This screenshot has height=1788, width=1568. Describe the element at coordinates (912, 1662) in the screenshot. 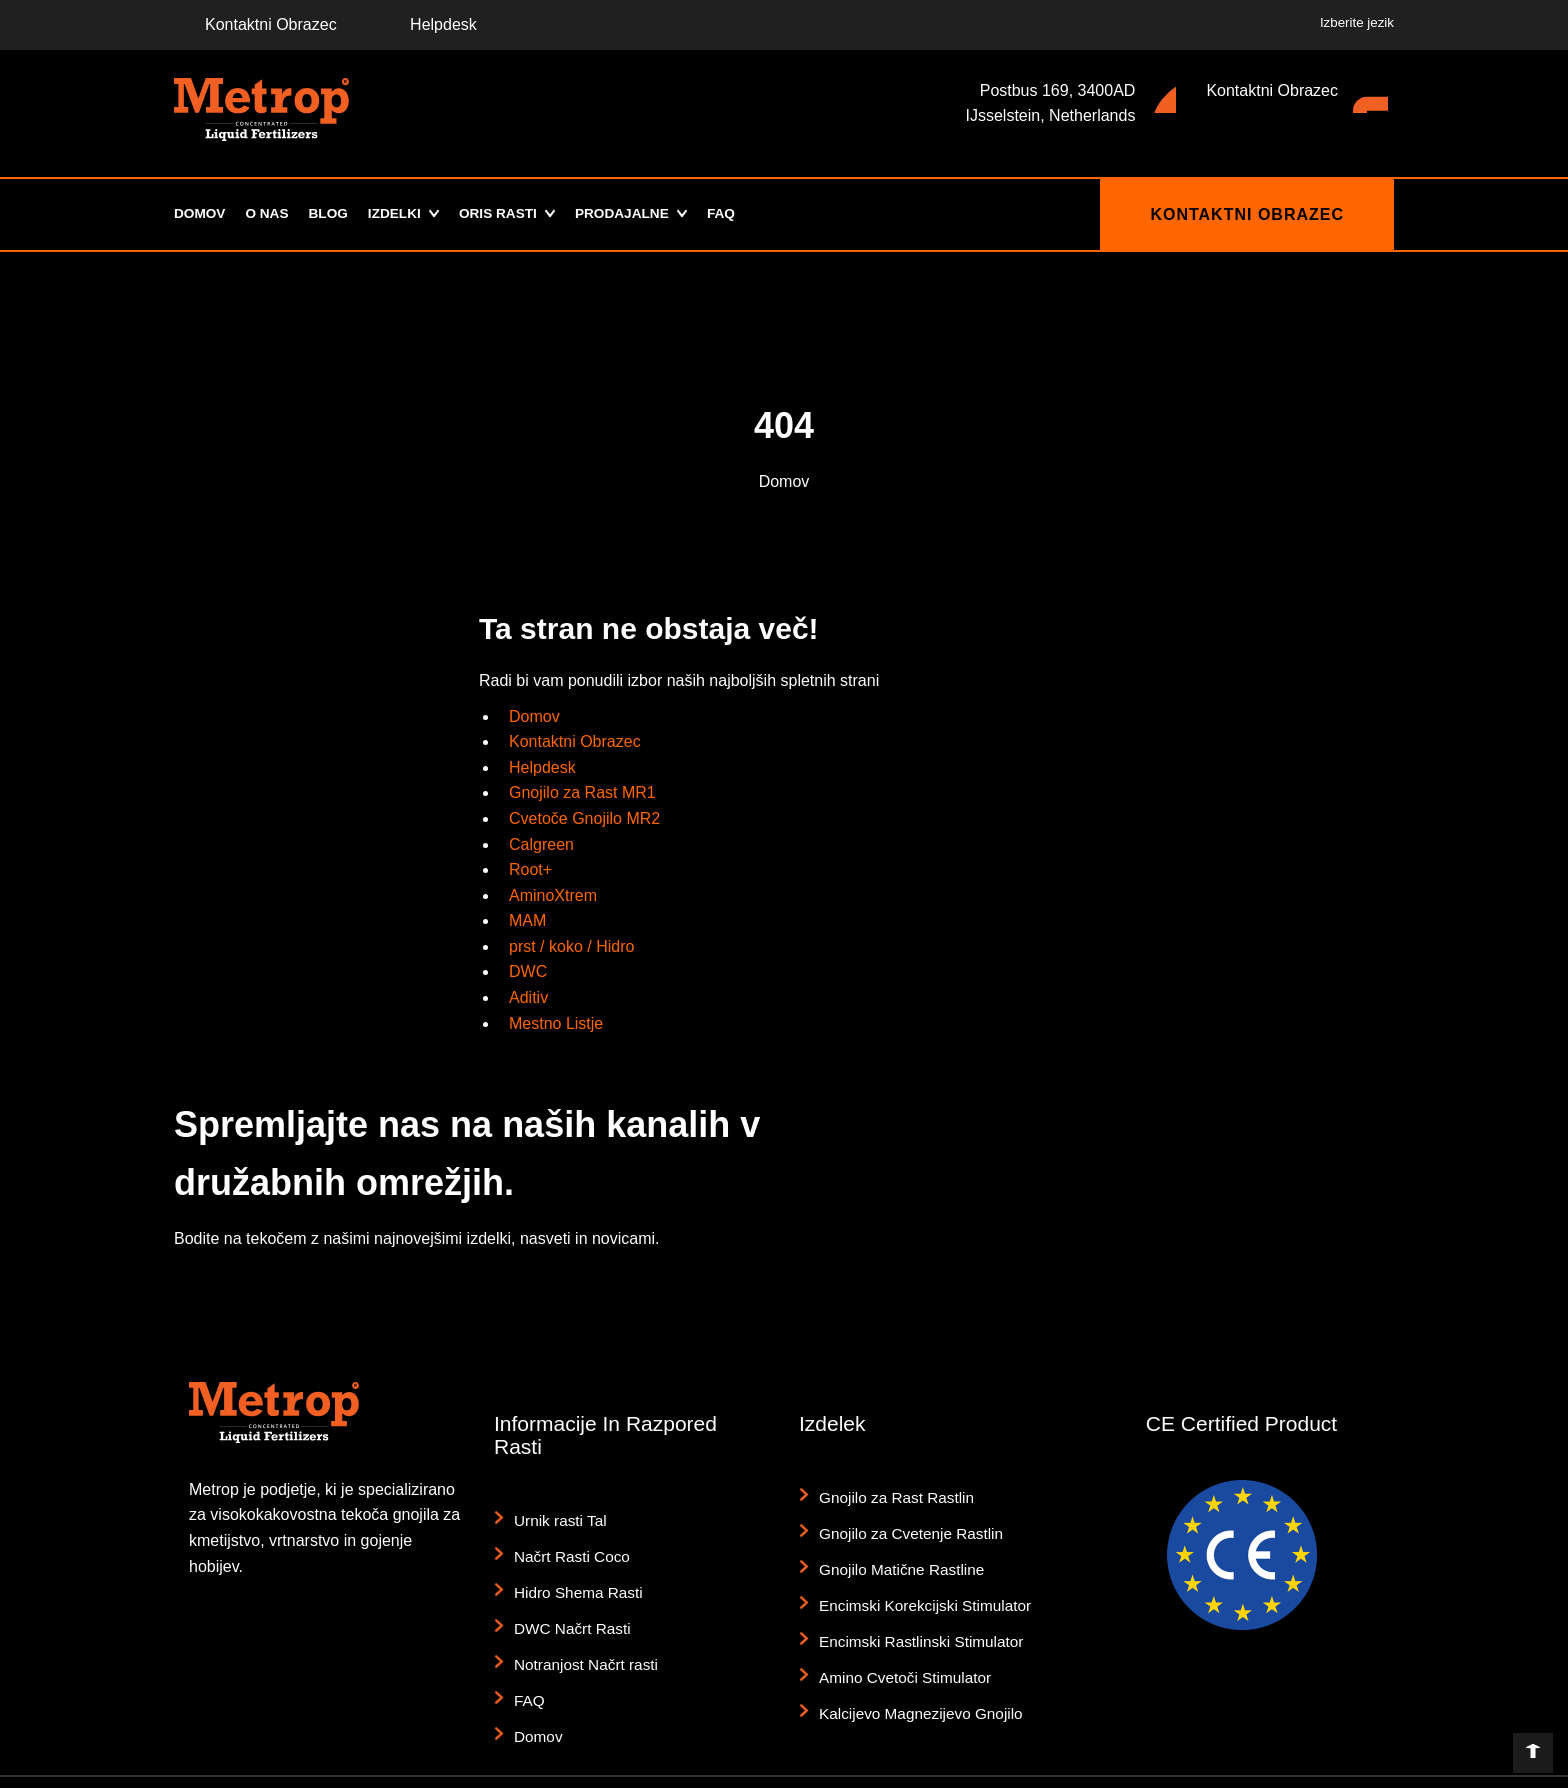

I see `Kalcijevo Magnezijevo Gnojilo` at that location.